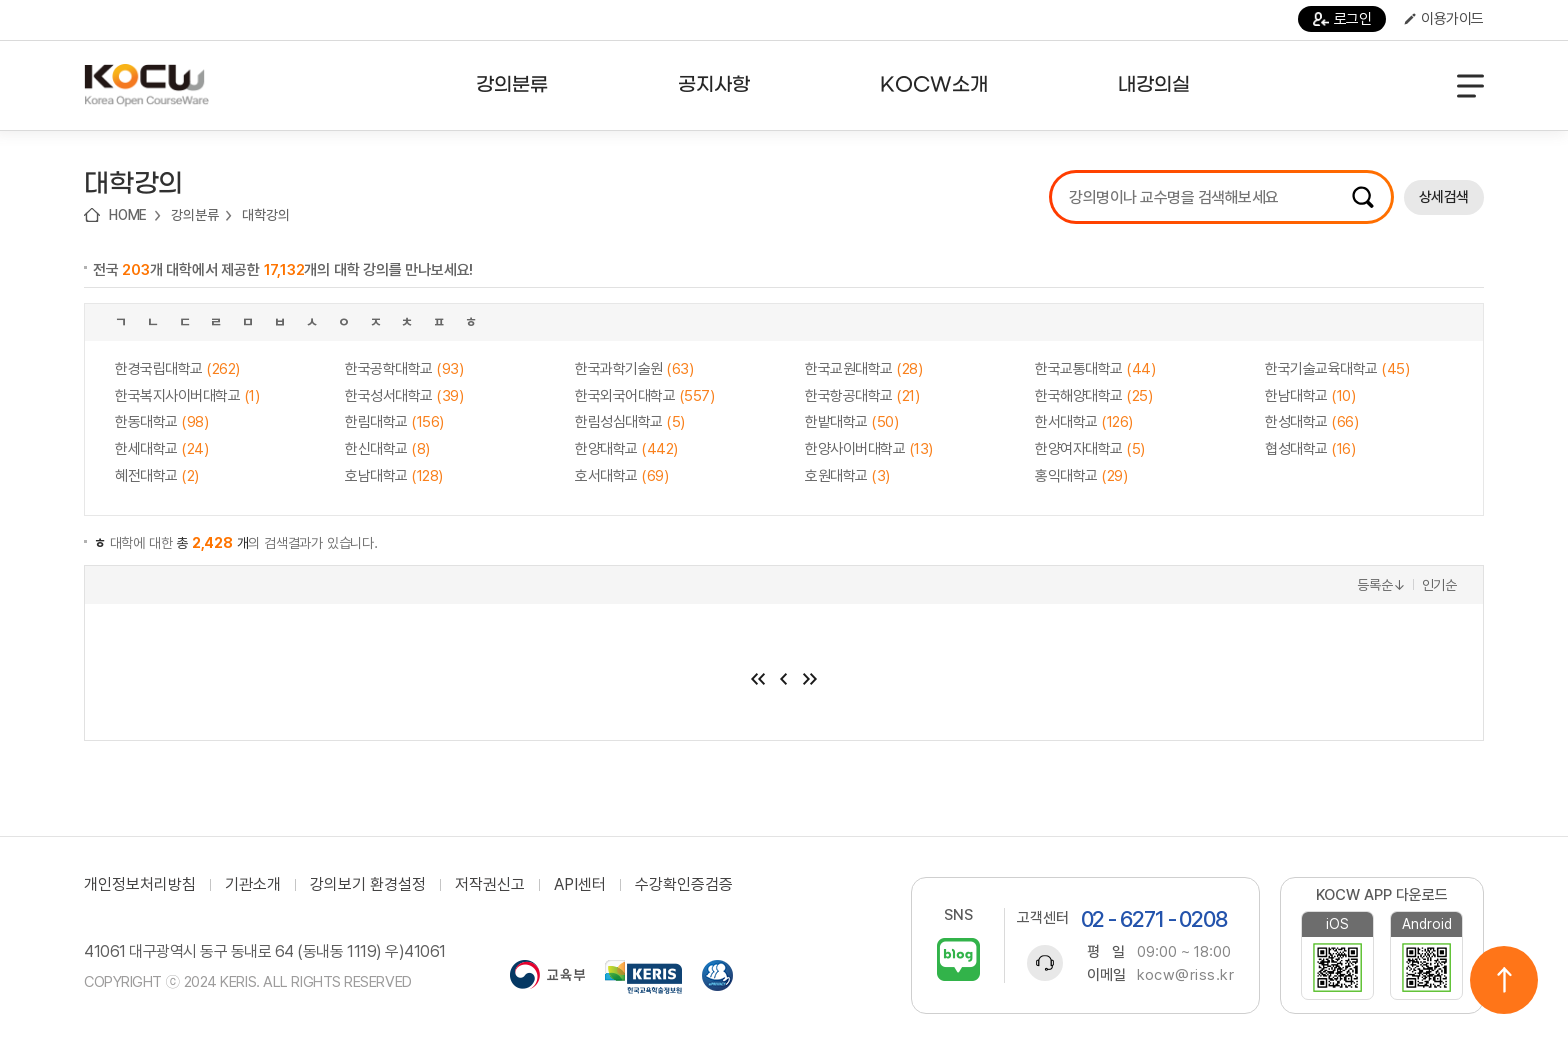  Describe the element at coordinates (404, 369) in the screenshot. I see `한국공학대학교` at that location.